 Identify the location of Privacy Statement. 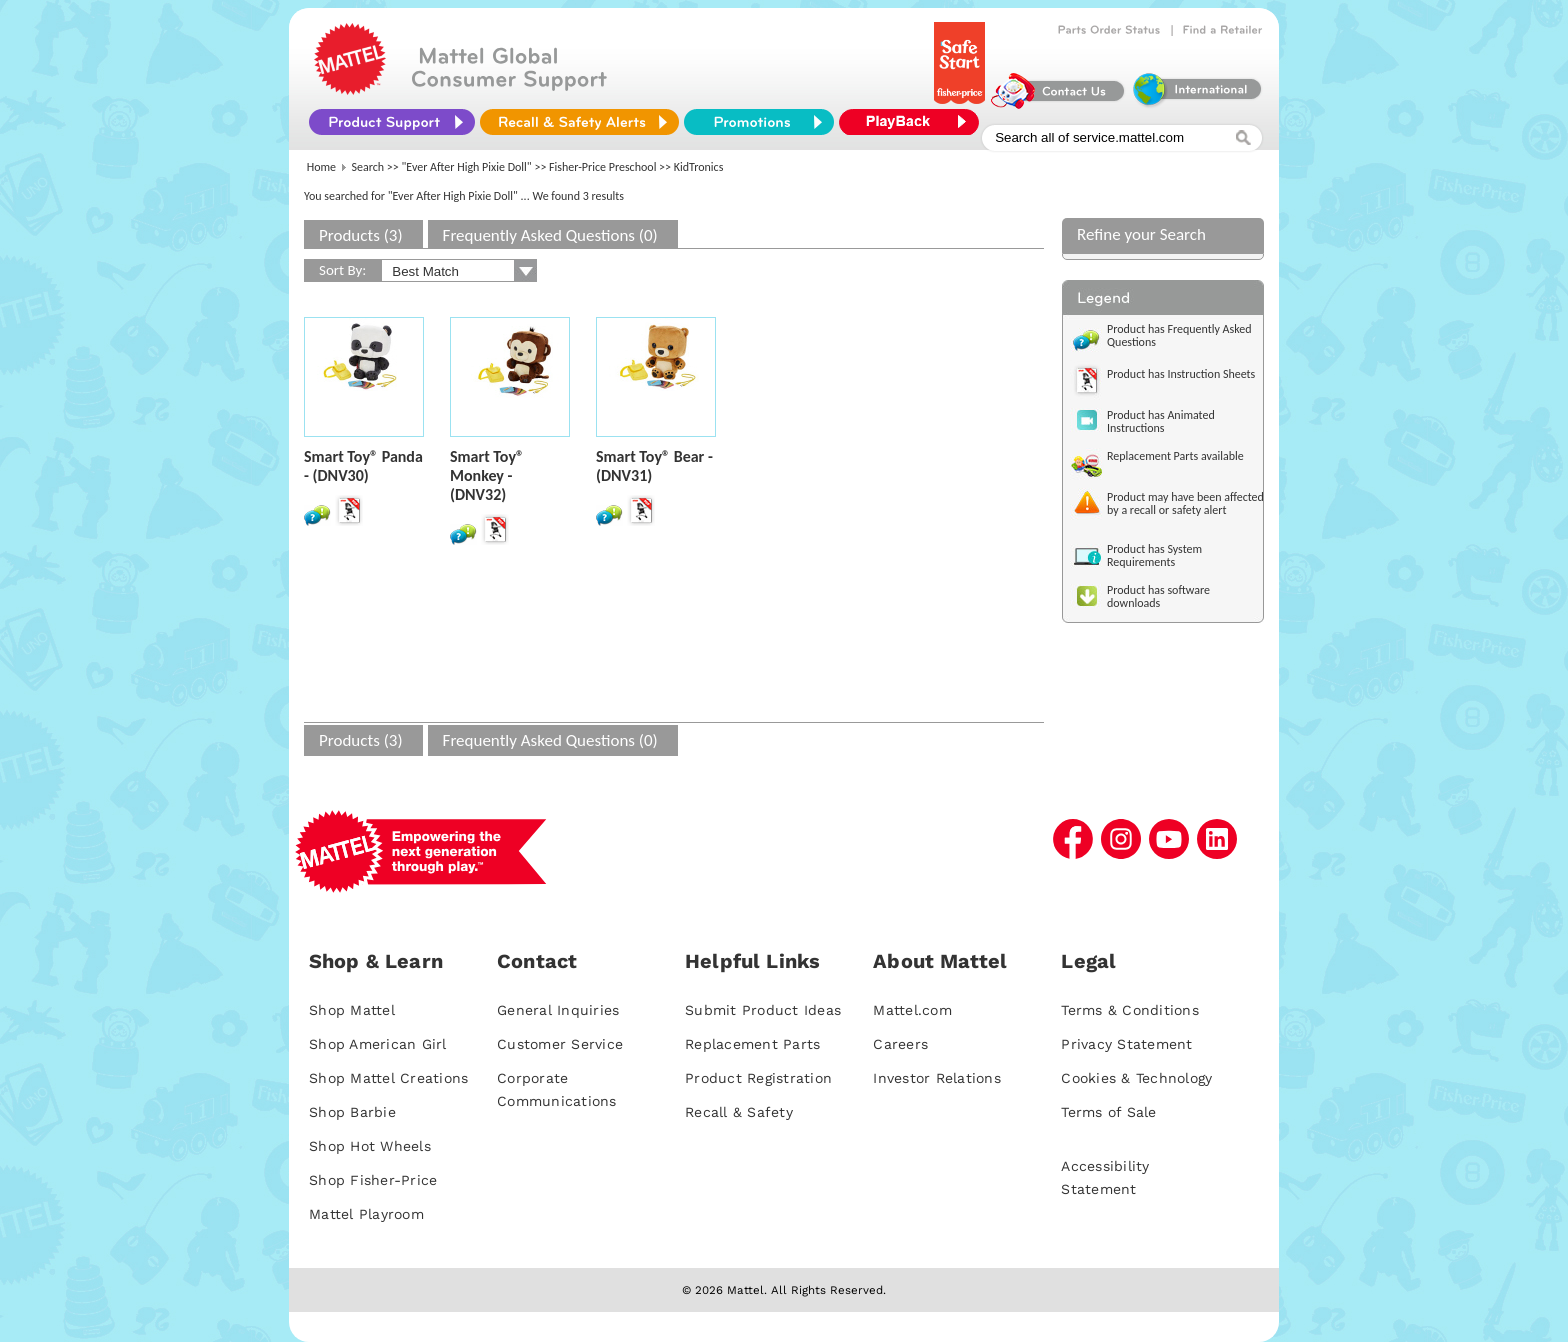
(1126, 1044).